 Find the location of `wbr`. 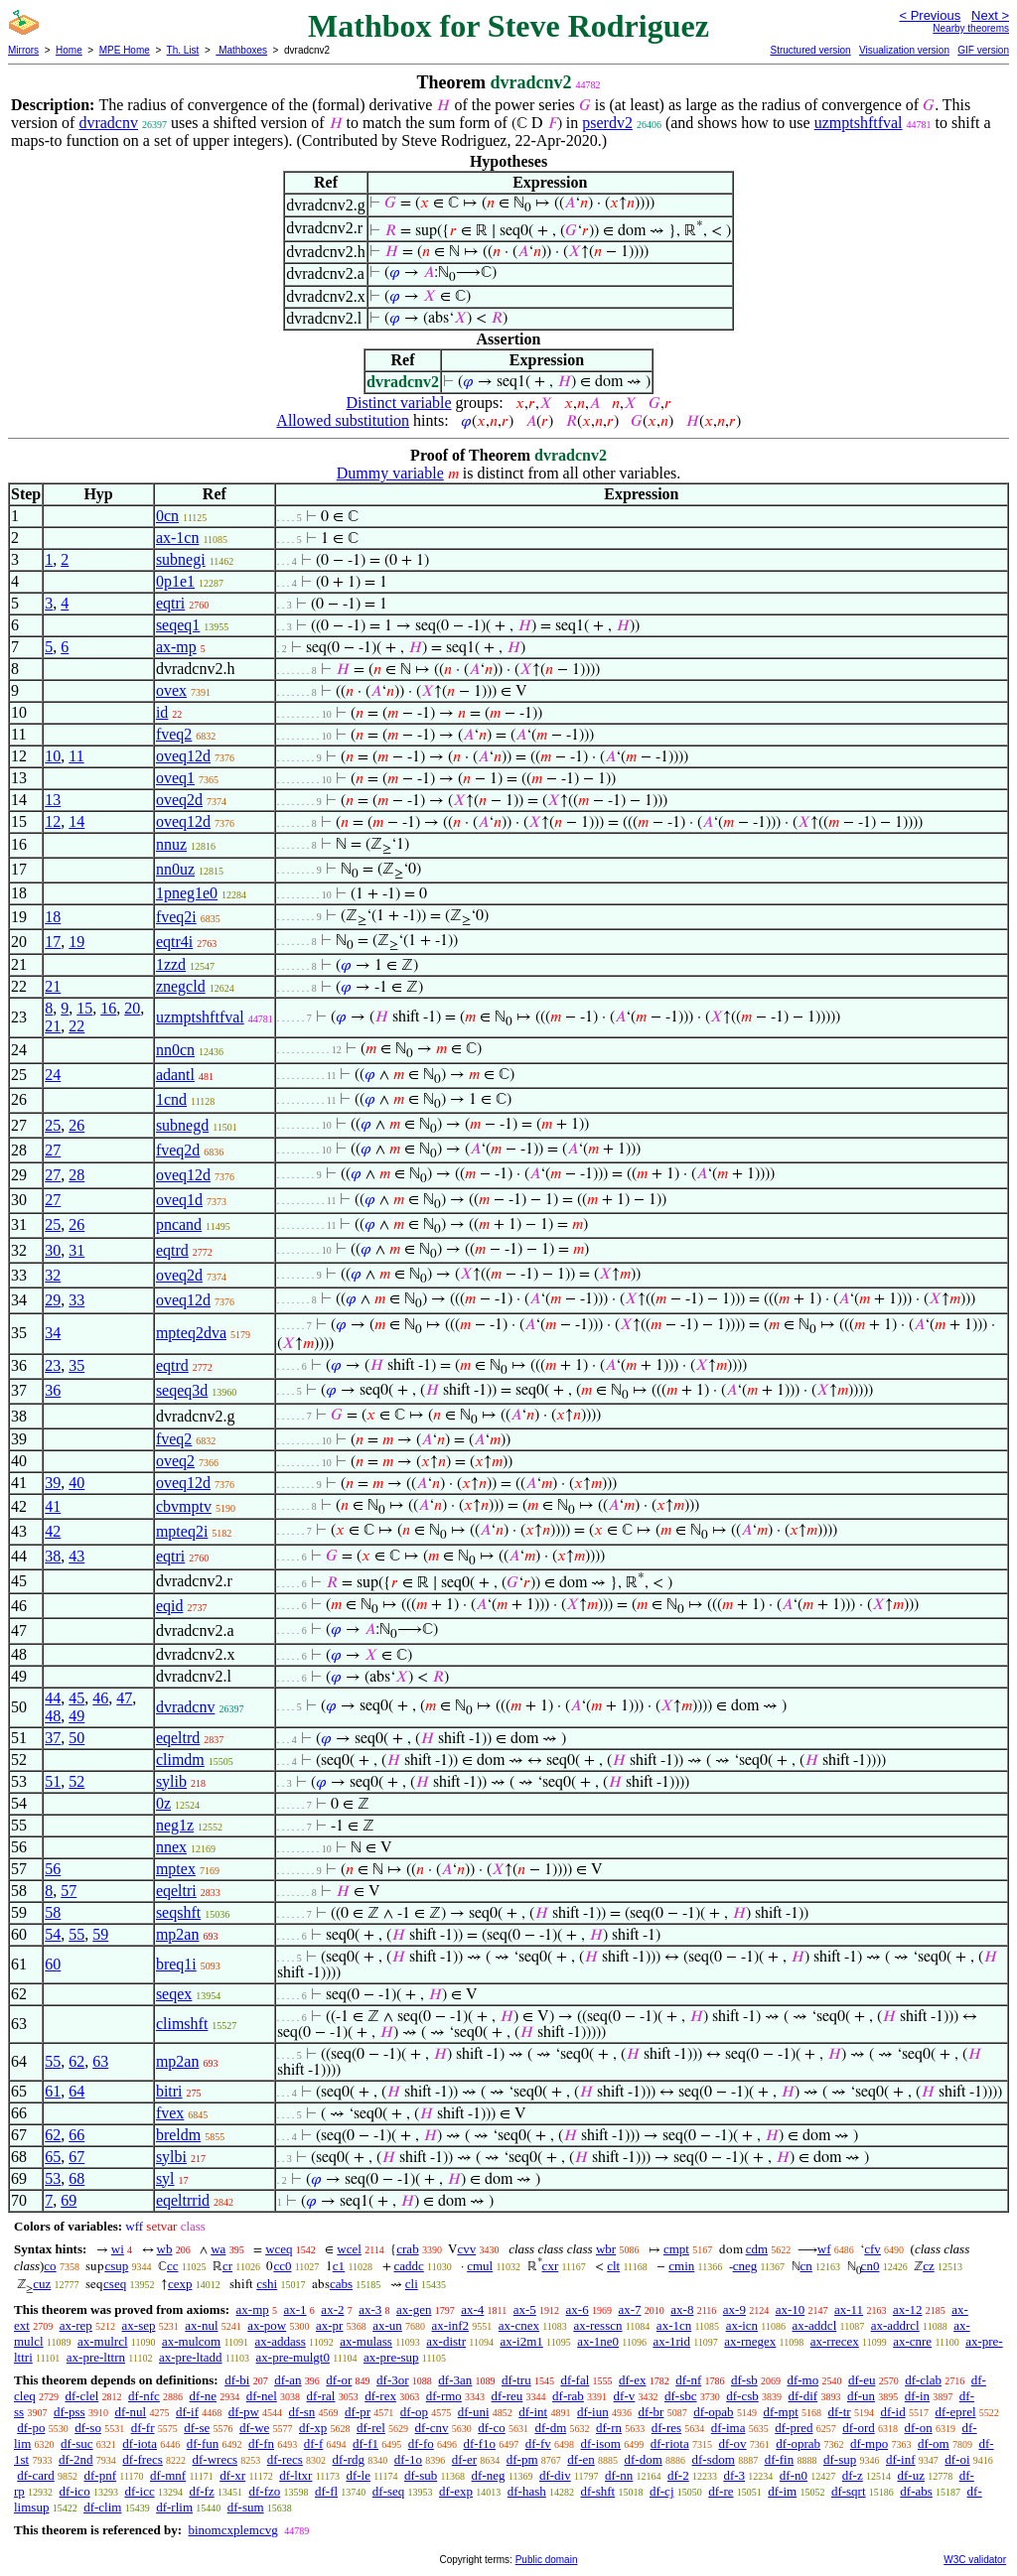

wbr is located at coordinates (606, 2248).